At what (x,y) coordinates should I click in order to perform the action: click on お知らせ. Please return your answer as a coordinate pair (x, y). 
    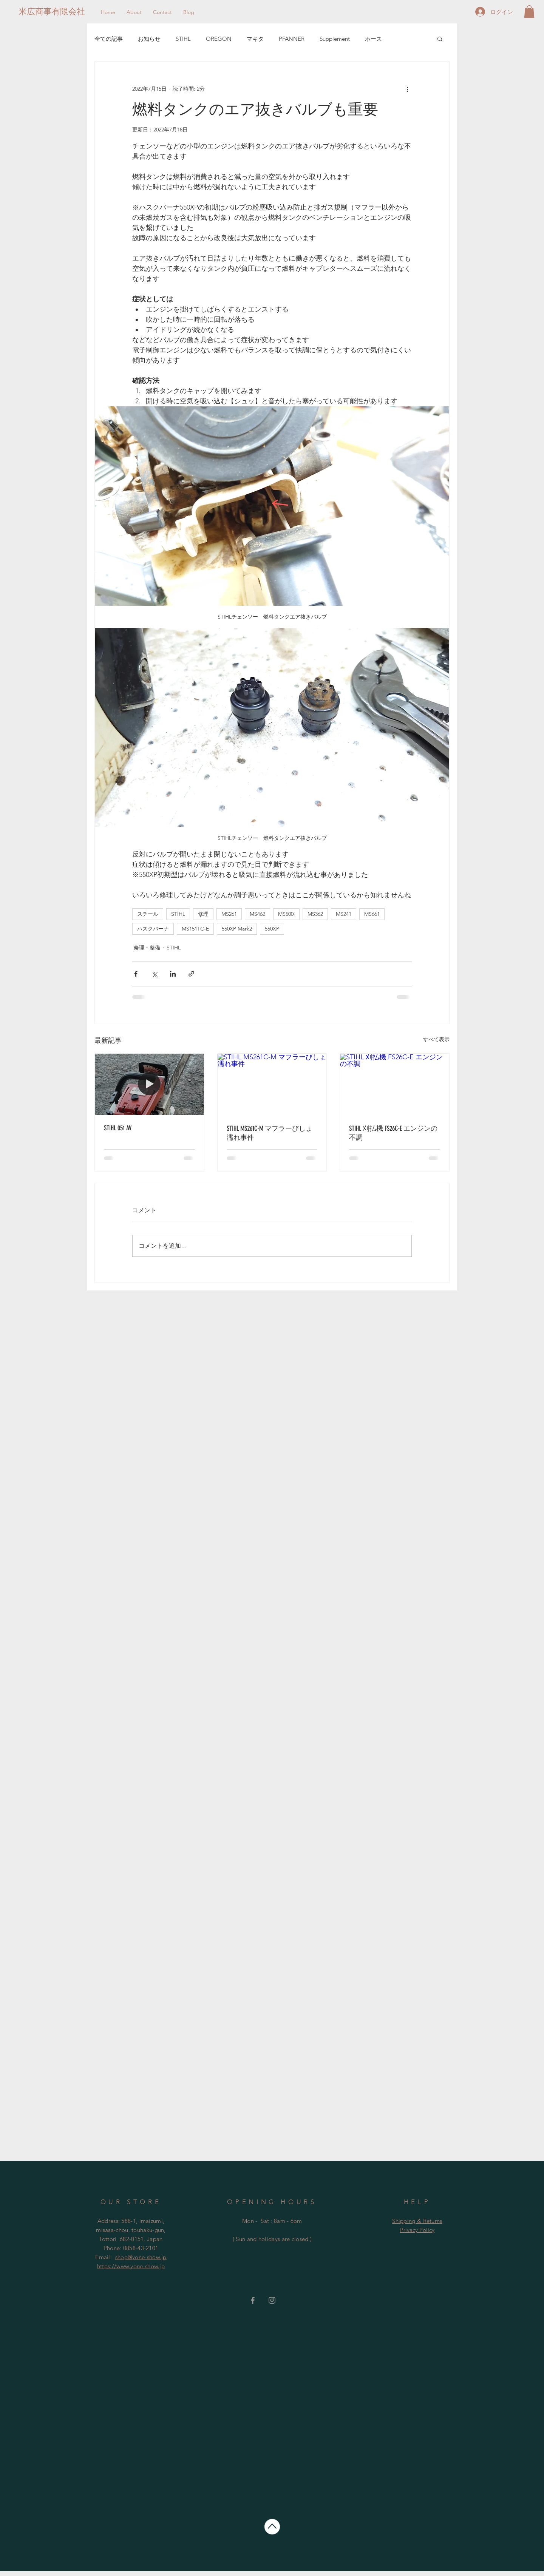
    Looking at the image, I should click on (149, 38).